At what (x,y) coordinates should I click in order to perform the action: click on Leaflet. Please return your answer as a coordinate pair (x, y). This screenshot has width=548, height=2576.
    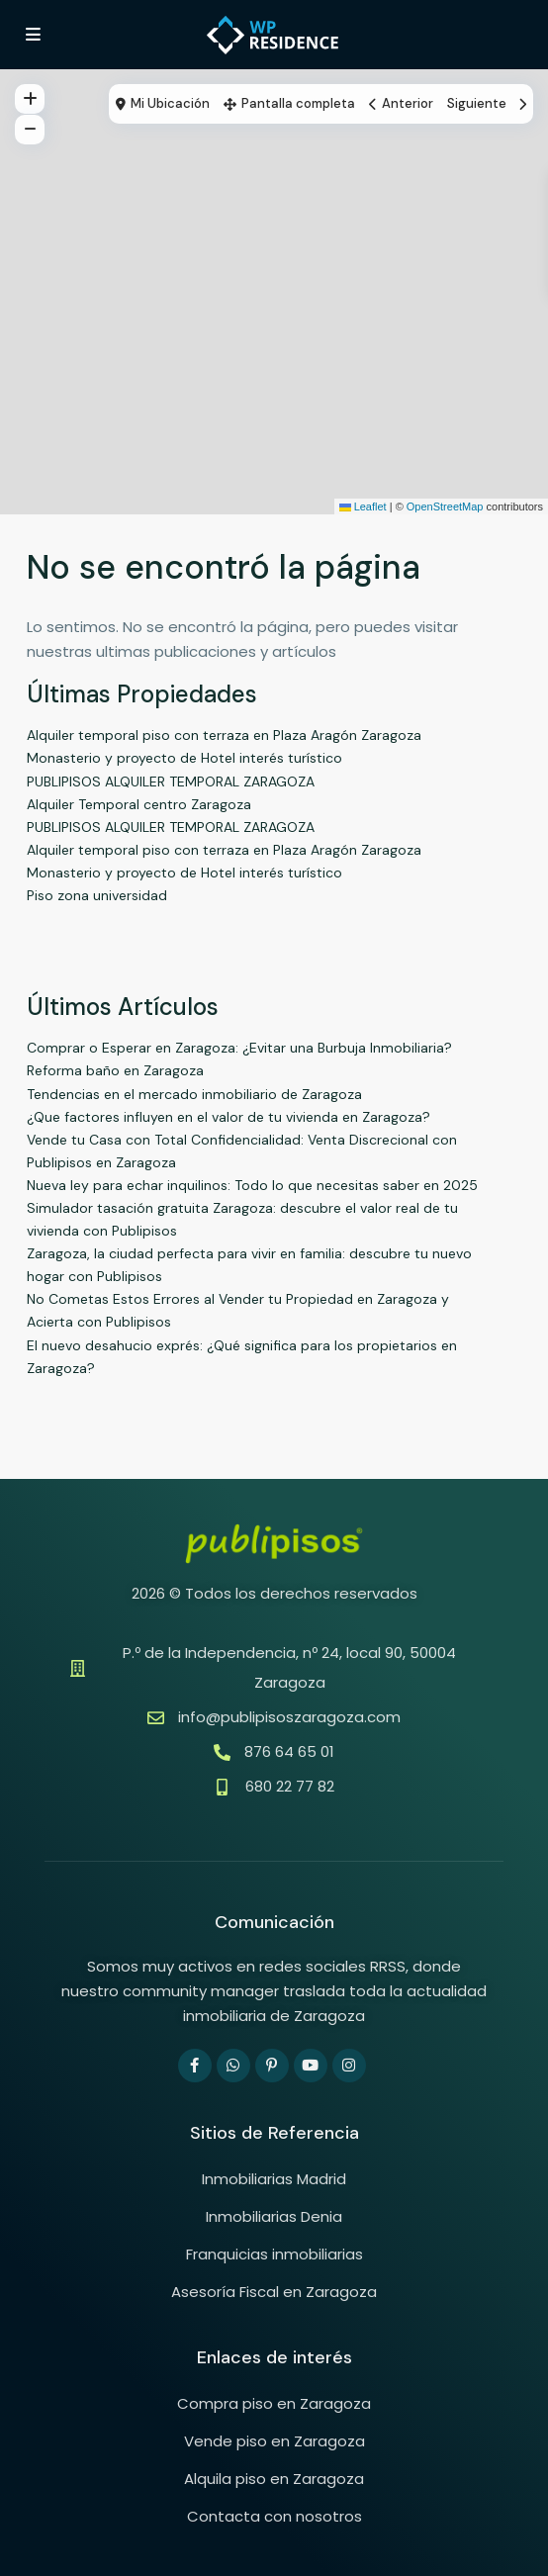
    Looking at the image, I should click on (363, 506).